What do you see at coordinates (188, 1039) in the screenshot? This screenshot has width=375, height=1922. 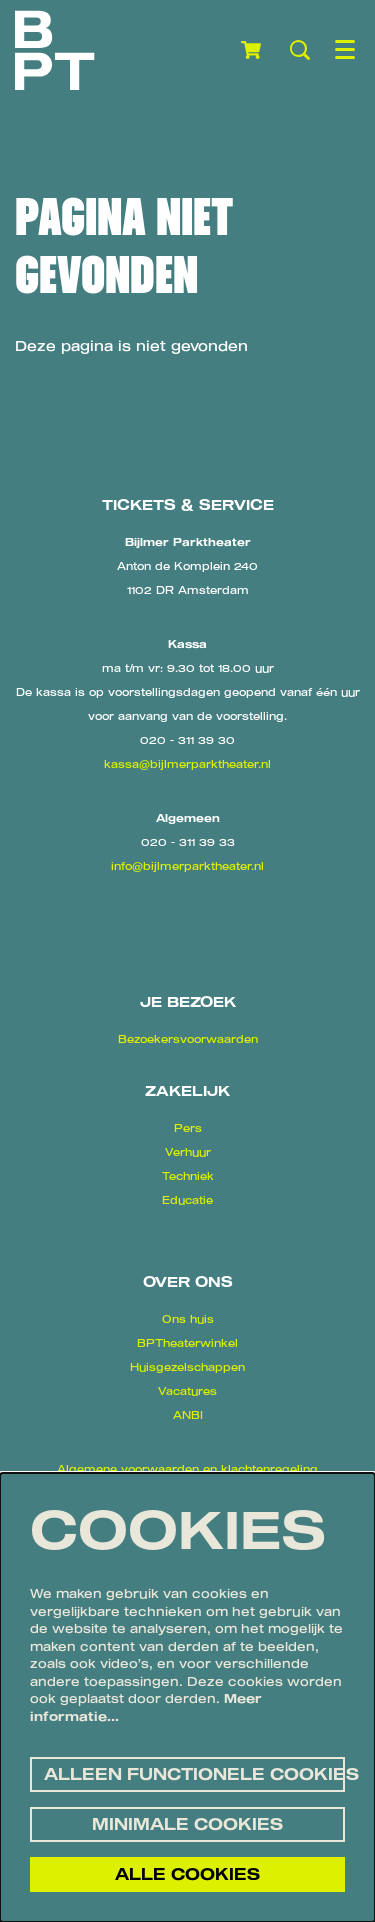 I see `Bezoekersvoorwaarden` at bounding box center [188, 1039].